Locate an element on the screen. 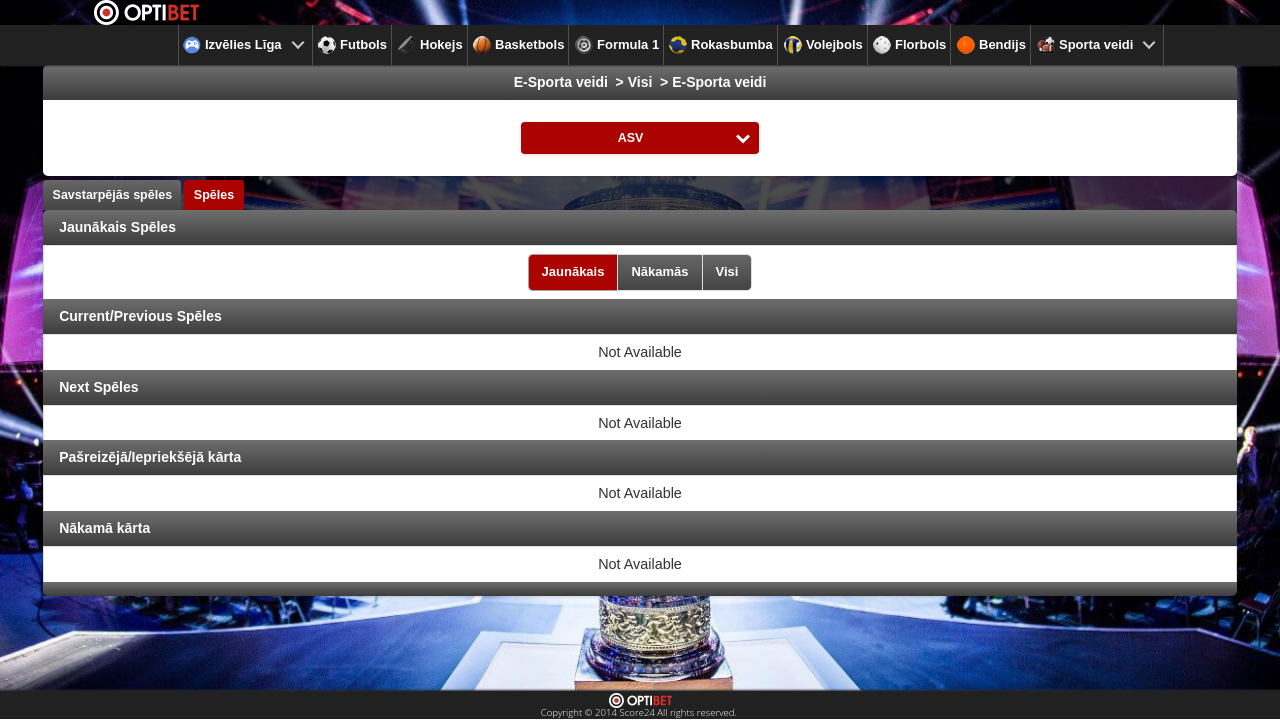  Savstarpējās spēles is located at coordinates (113, 195).